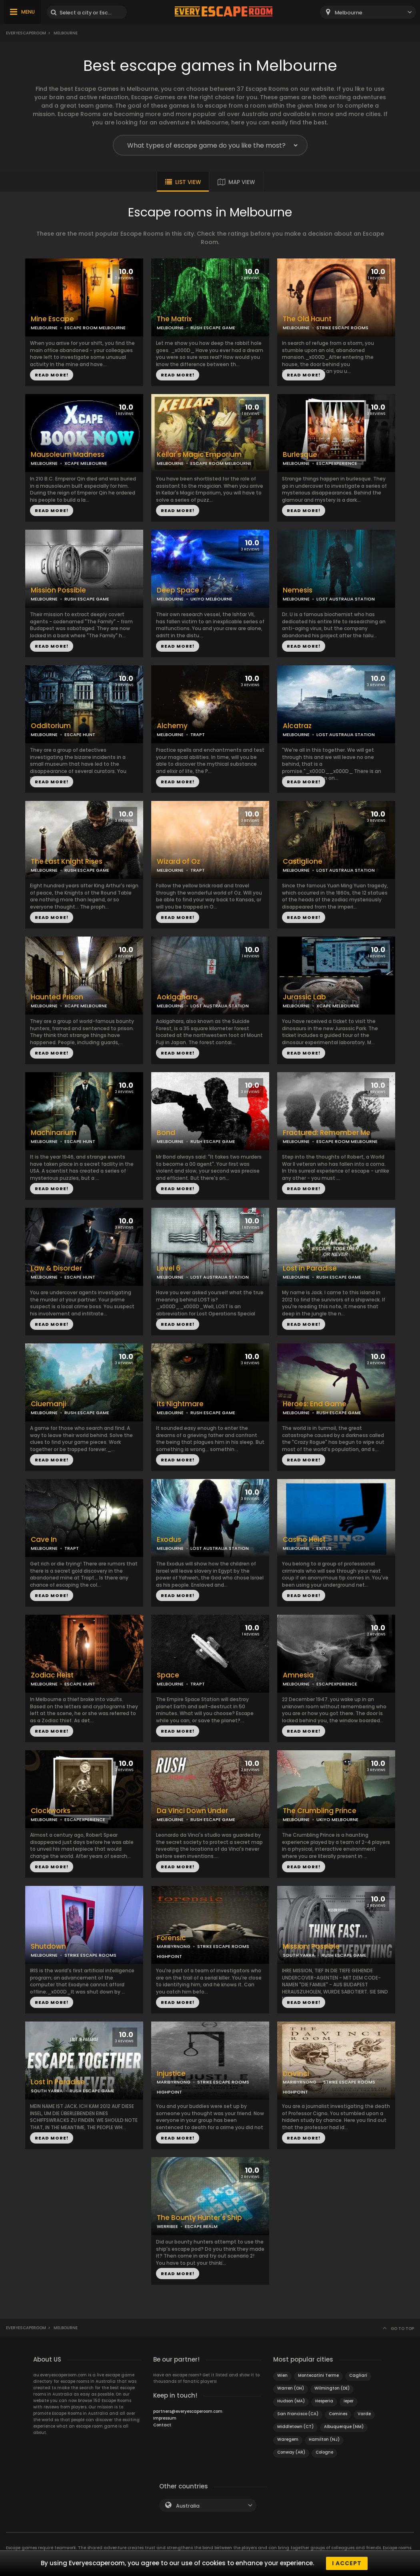 The width and height of the screenshot is (420, 2576). What do you see at coordinates (349, 2401) in the screenshot?
I see `Ieper` at bounding box center [349, 2401].